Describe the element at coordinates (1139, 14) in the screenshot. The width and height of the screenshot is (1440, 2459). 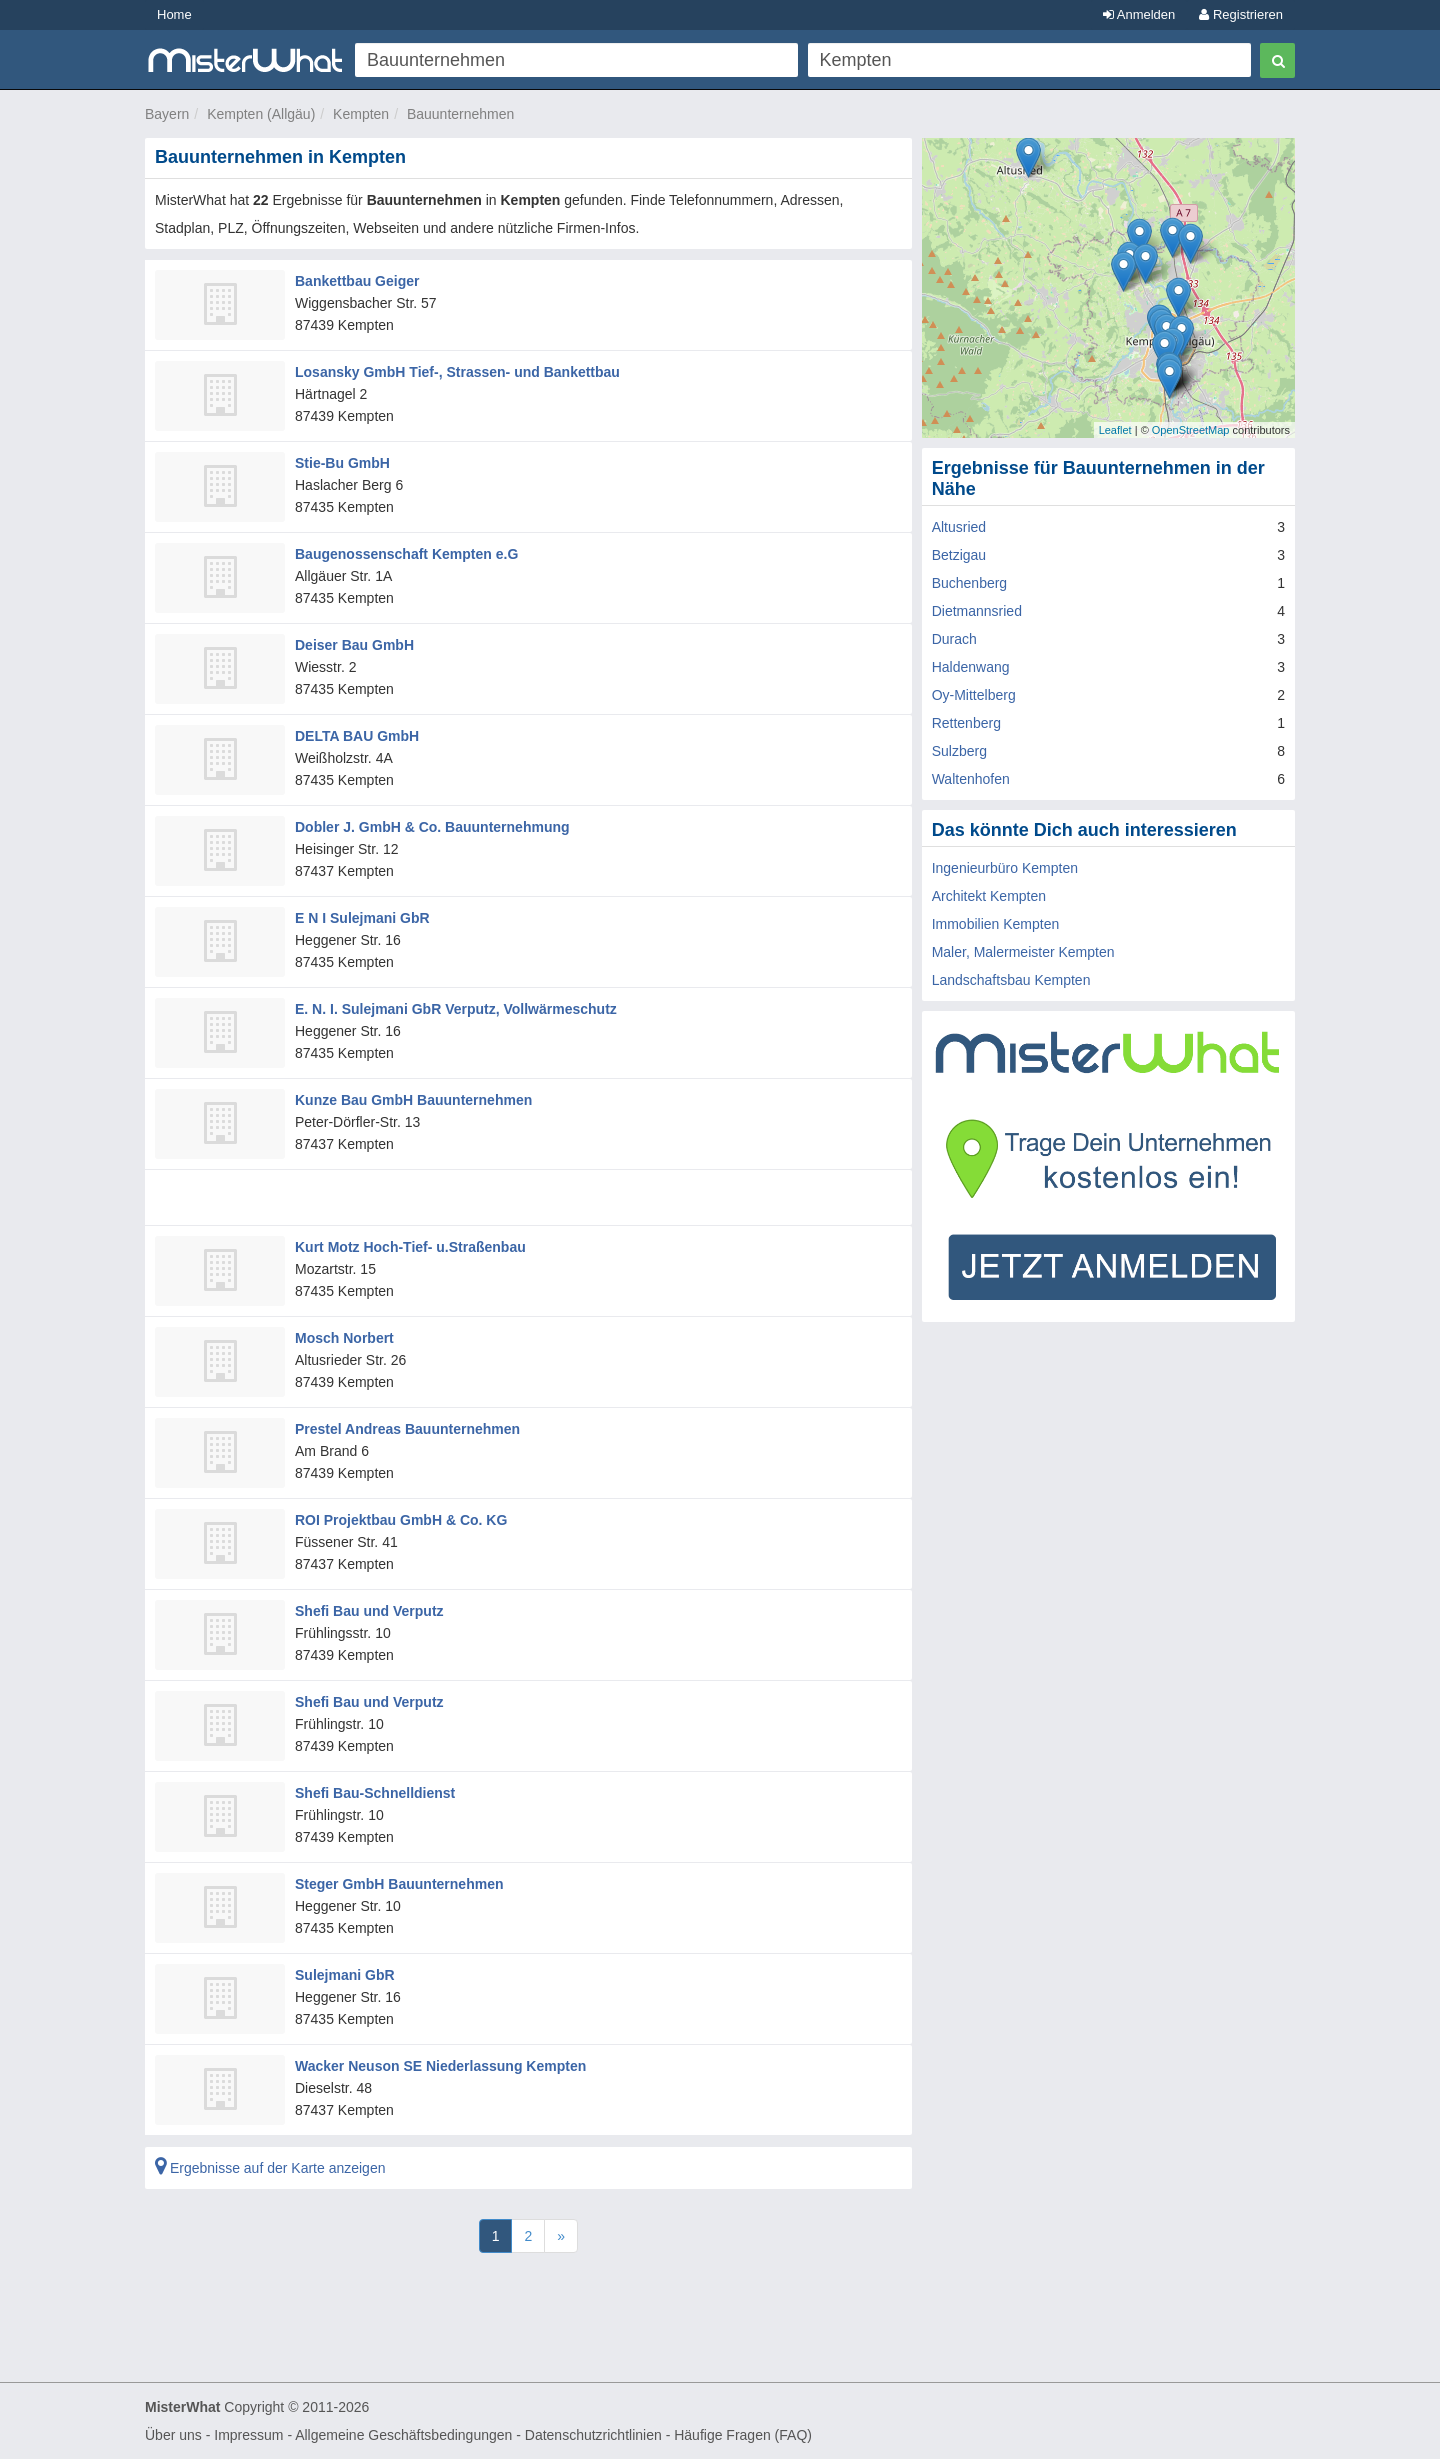
I see `Anmelden` at that location.